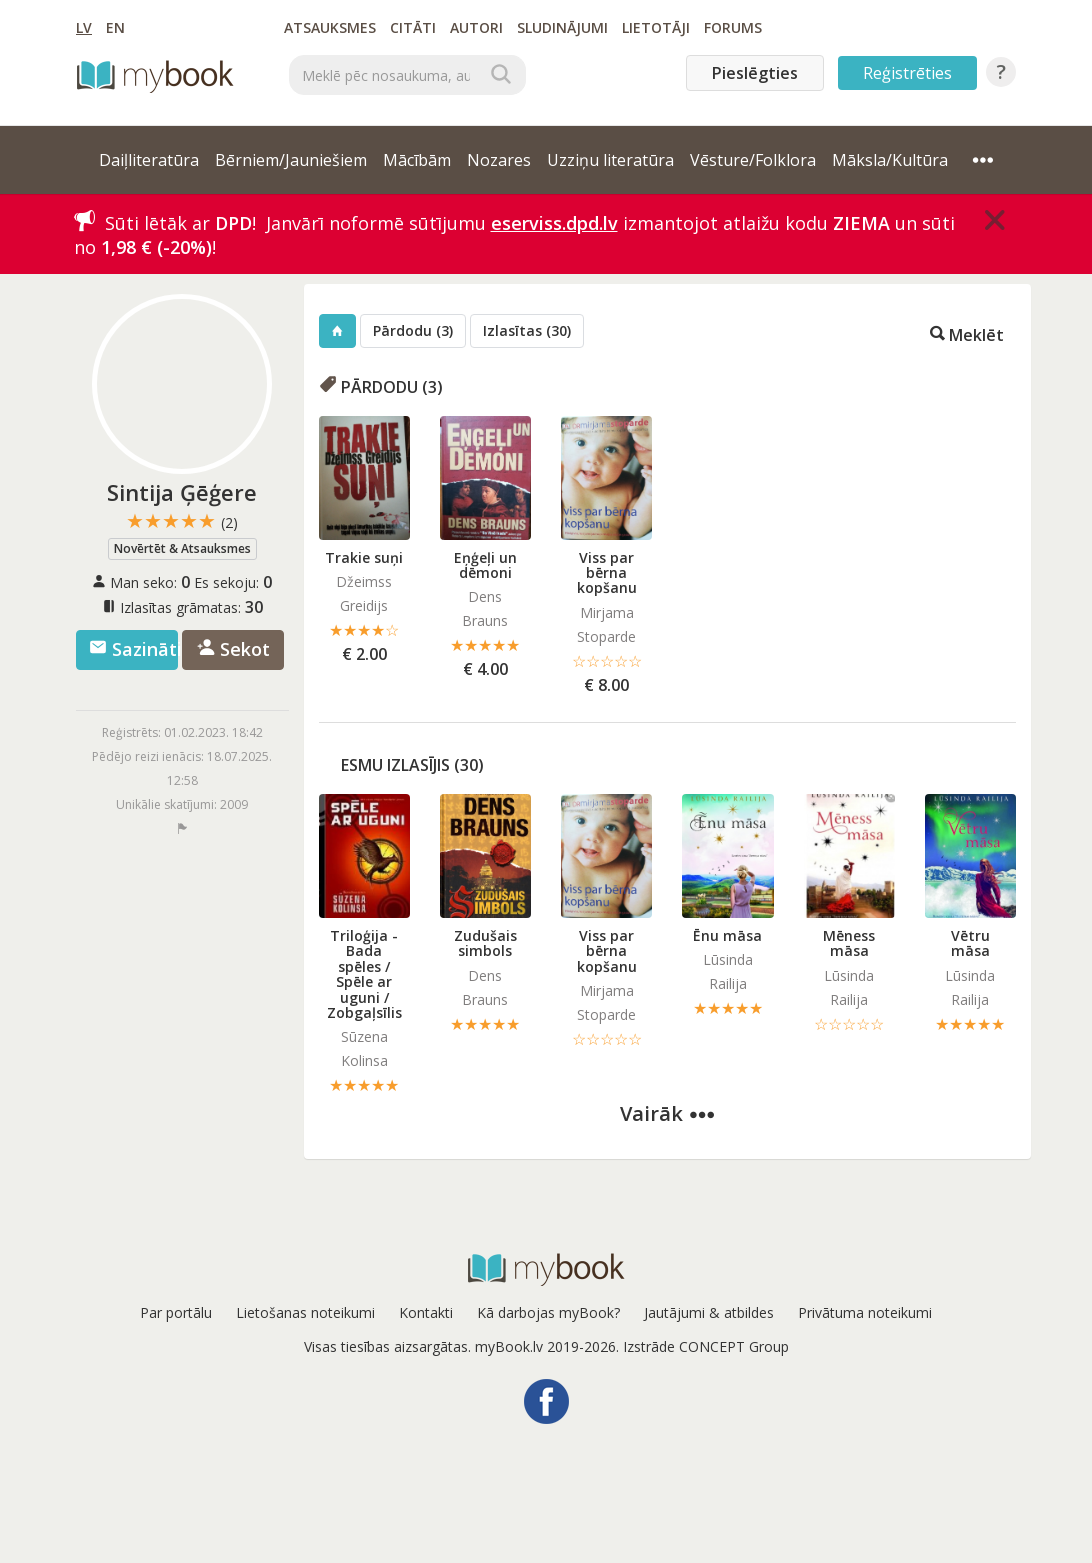 This screenshot has height=1563, width=1092. What do you see at coordinates (865, 1312) in the screenshot?
I see `Privātuma noteikumi` at bounding box center [865, 1312].